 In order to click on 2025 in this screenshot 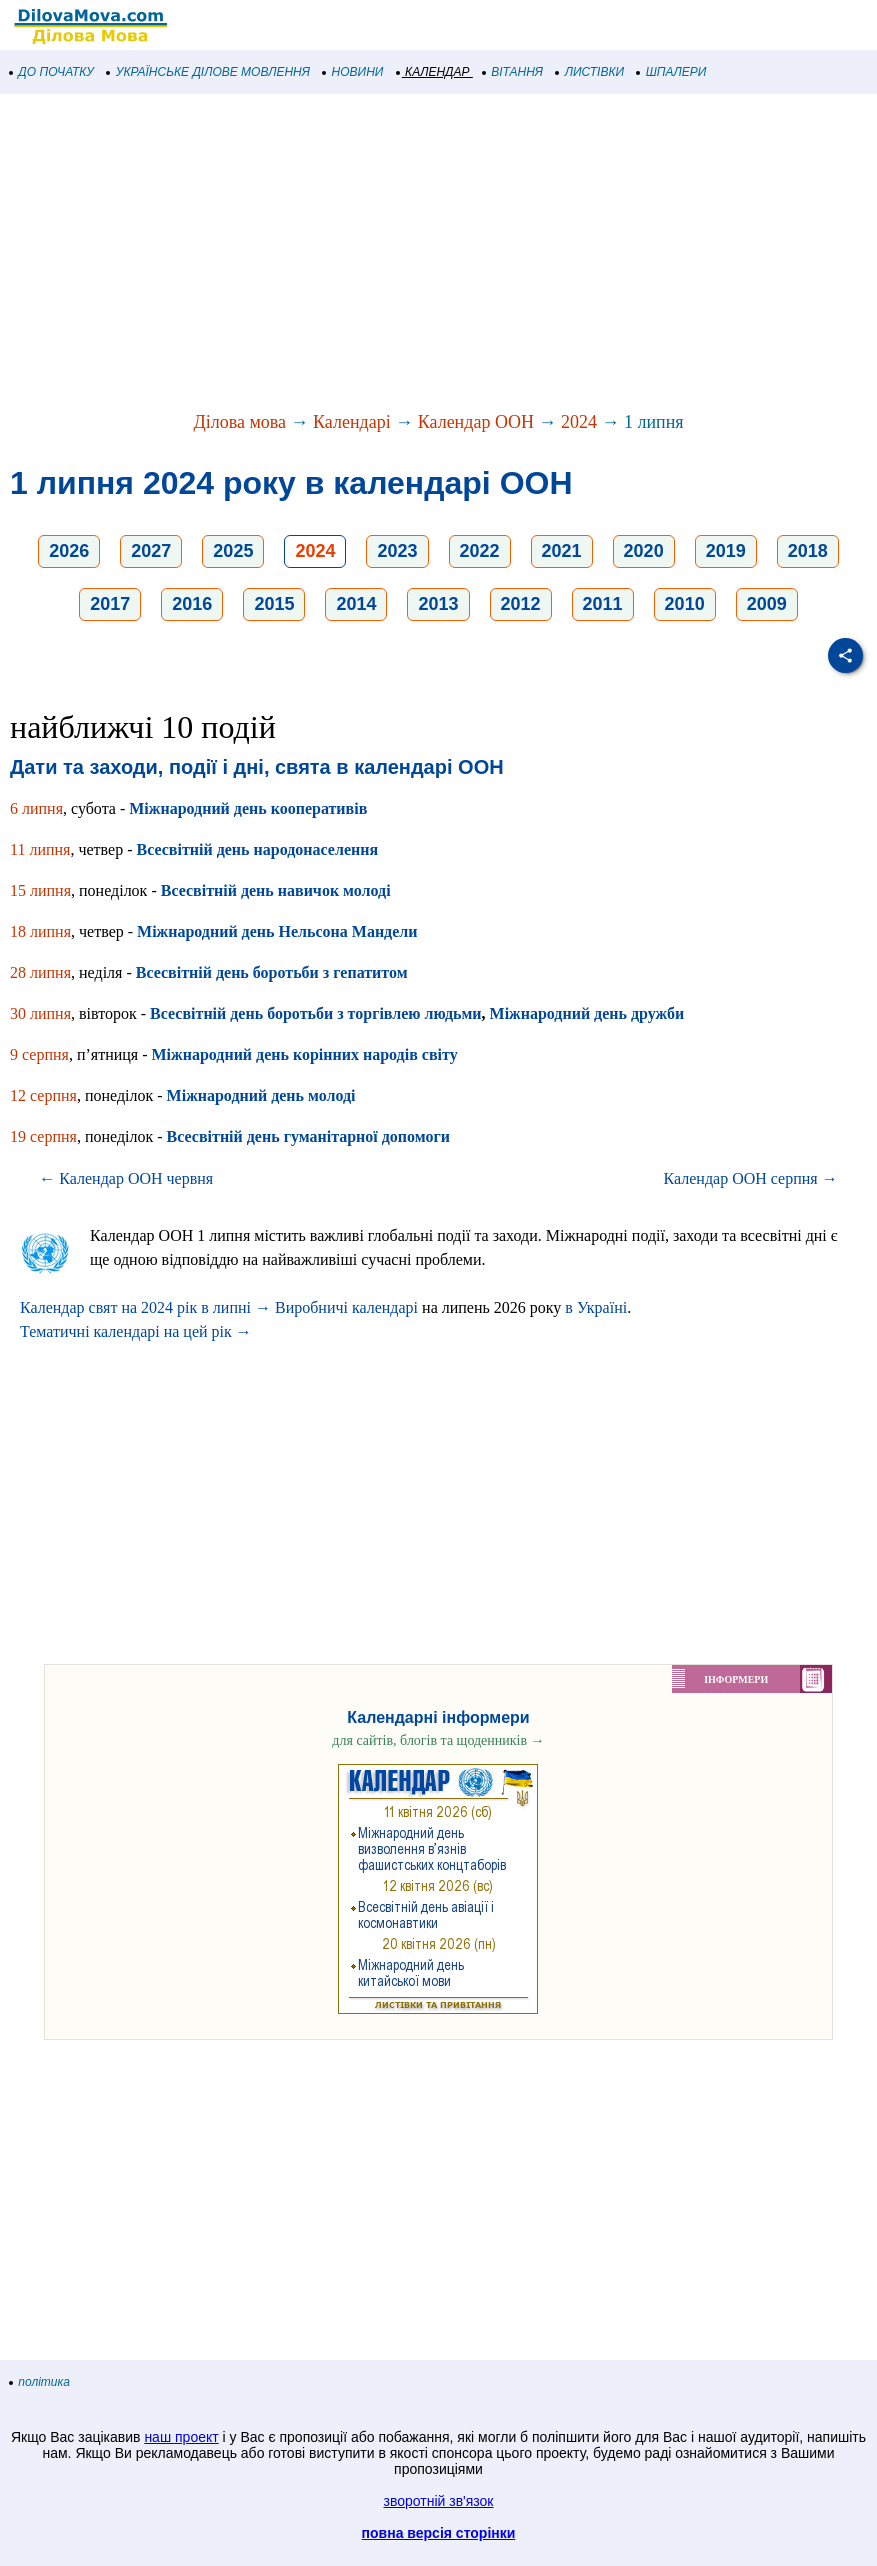, I will do `click(233, 551)`.